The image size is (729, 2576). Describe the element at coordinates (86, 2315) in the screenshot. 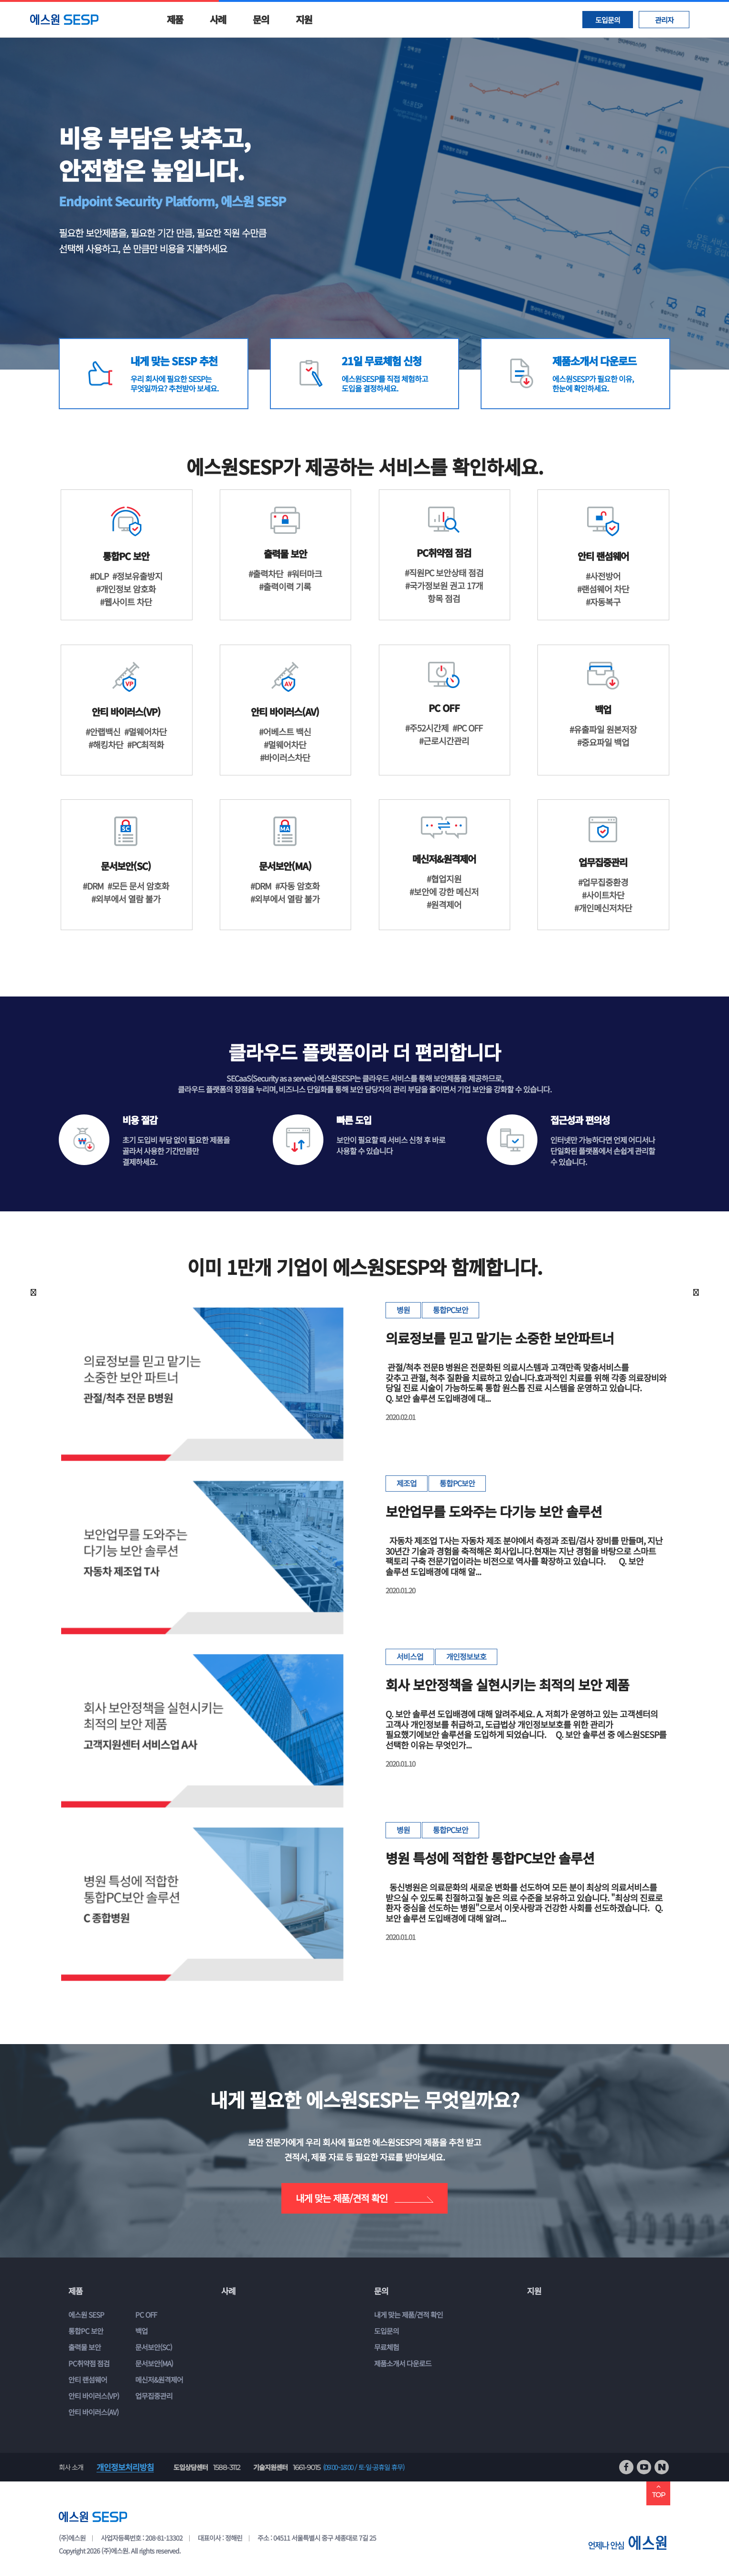

I see `에스원 SESP` at that location.